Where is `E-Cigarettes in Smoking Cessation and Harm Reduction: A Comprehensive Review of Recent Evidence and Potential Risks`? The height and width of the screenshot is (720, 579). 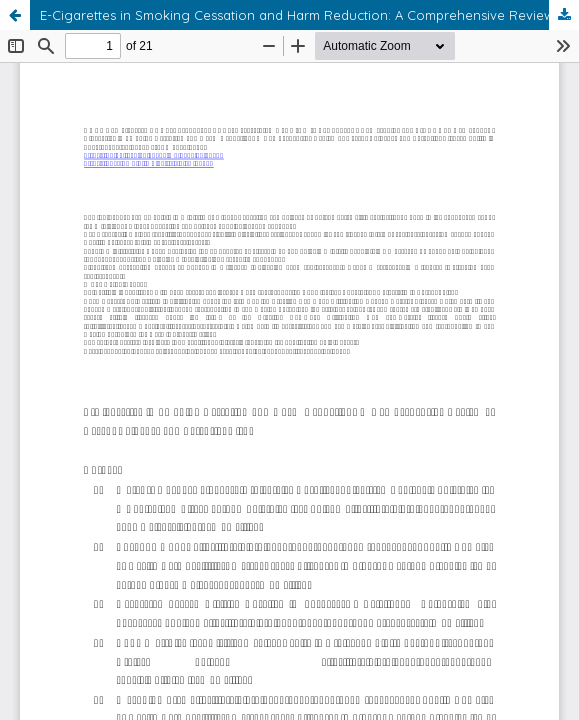 E-Cigarettes in Smoking Cessation and Harm Reduction: A Comprehensive Review of Recent Evidence and Potential Risks is located at coordinates (309, 15).